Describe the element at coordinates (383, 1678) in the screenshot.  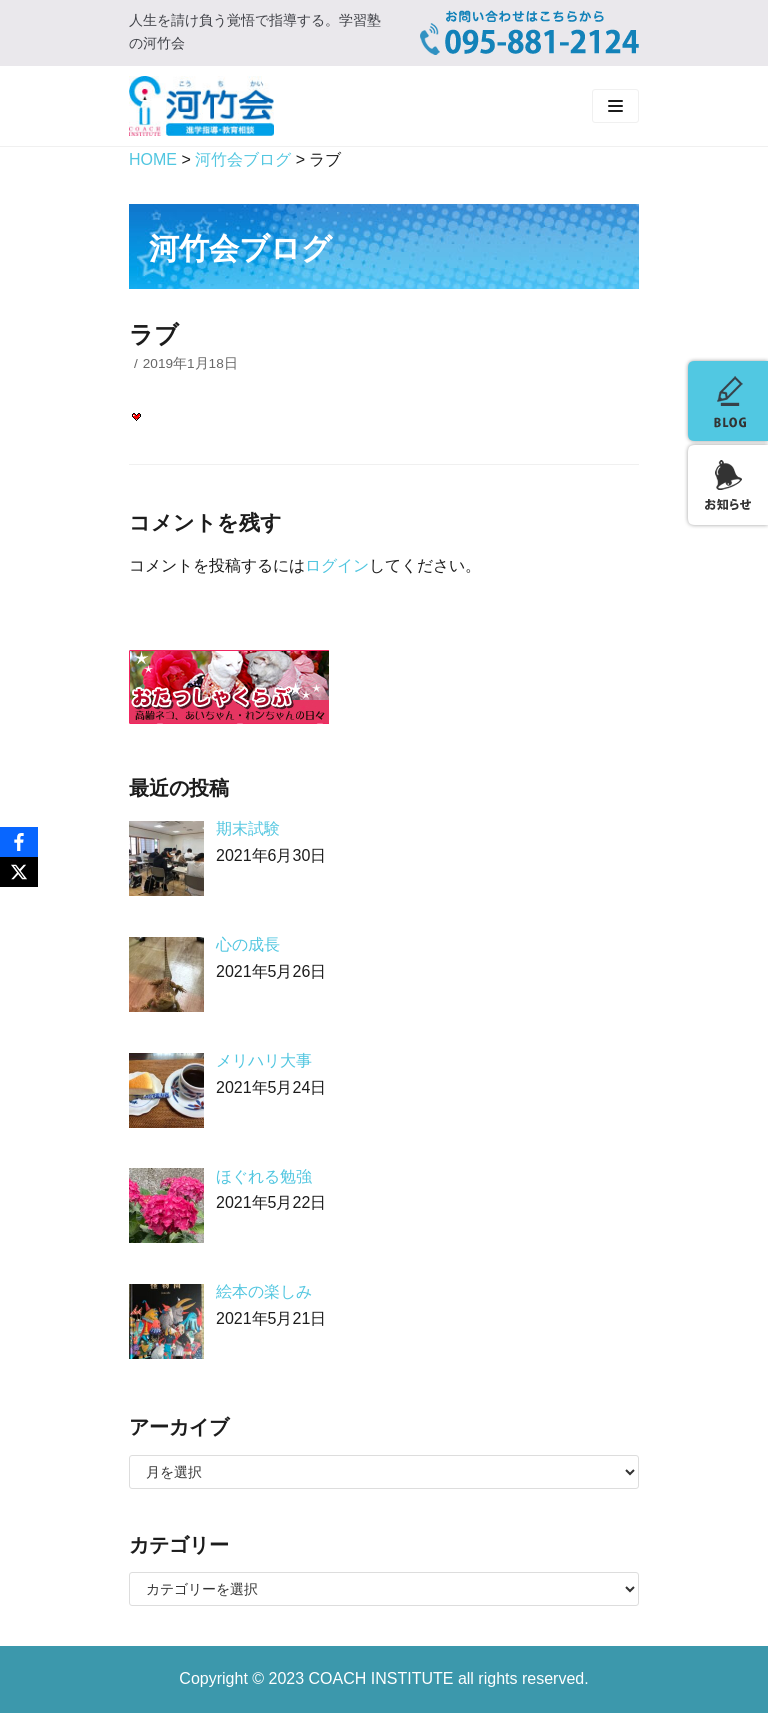
I see `COACH INSTITUTE` at that location.